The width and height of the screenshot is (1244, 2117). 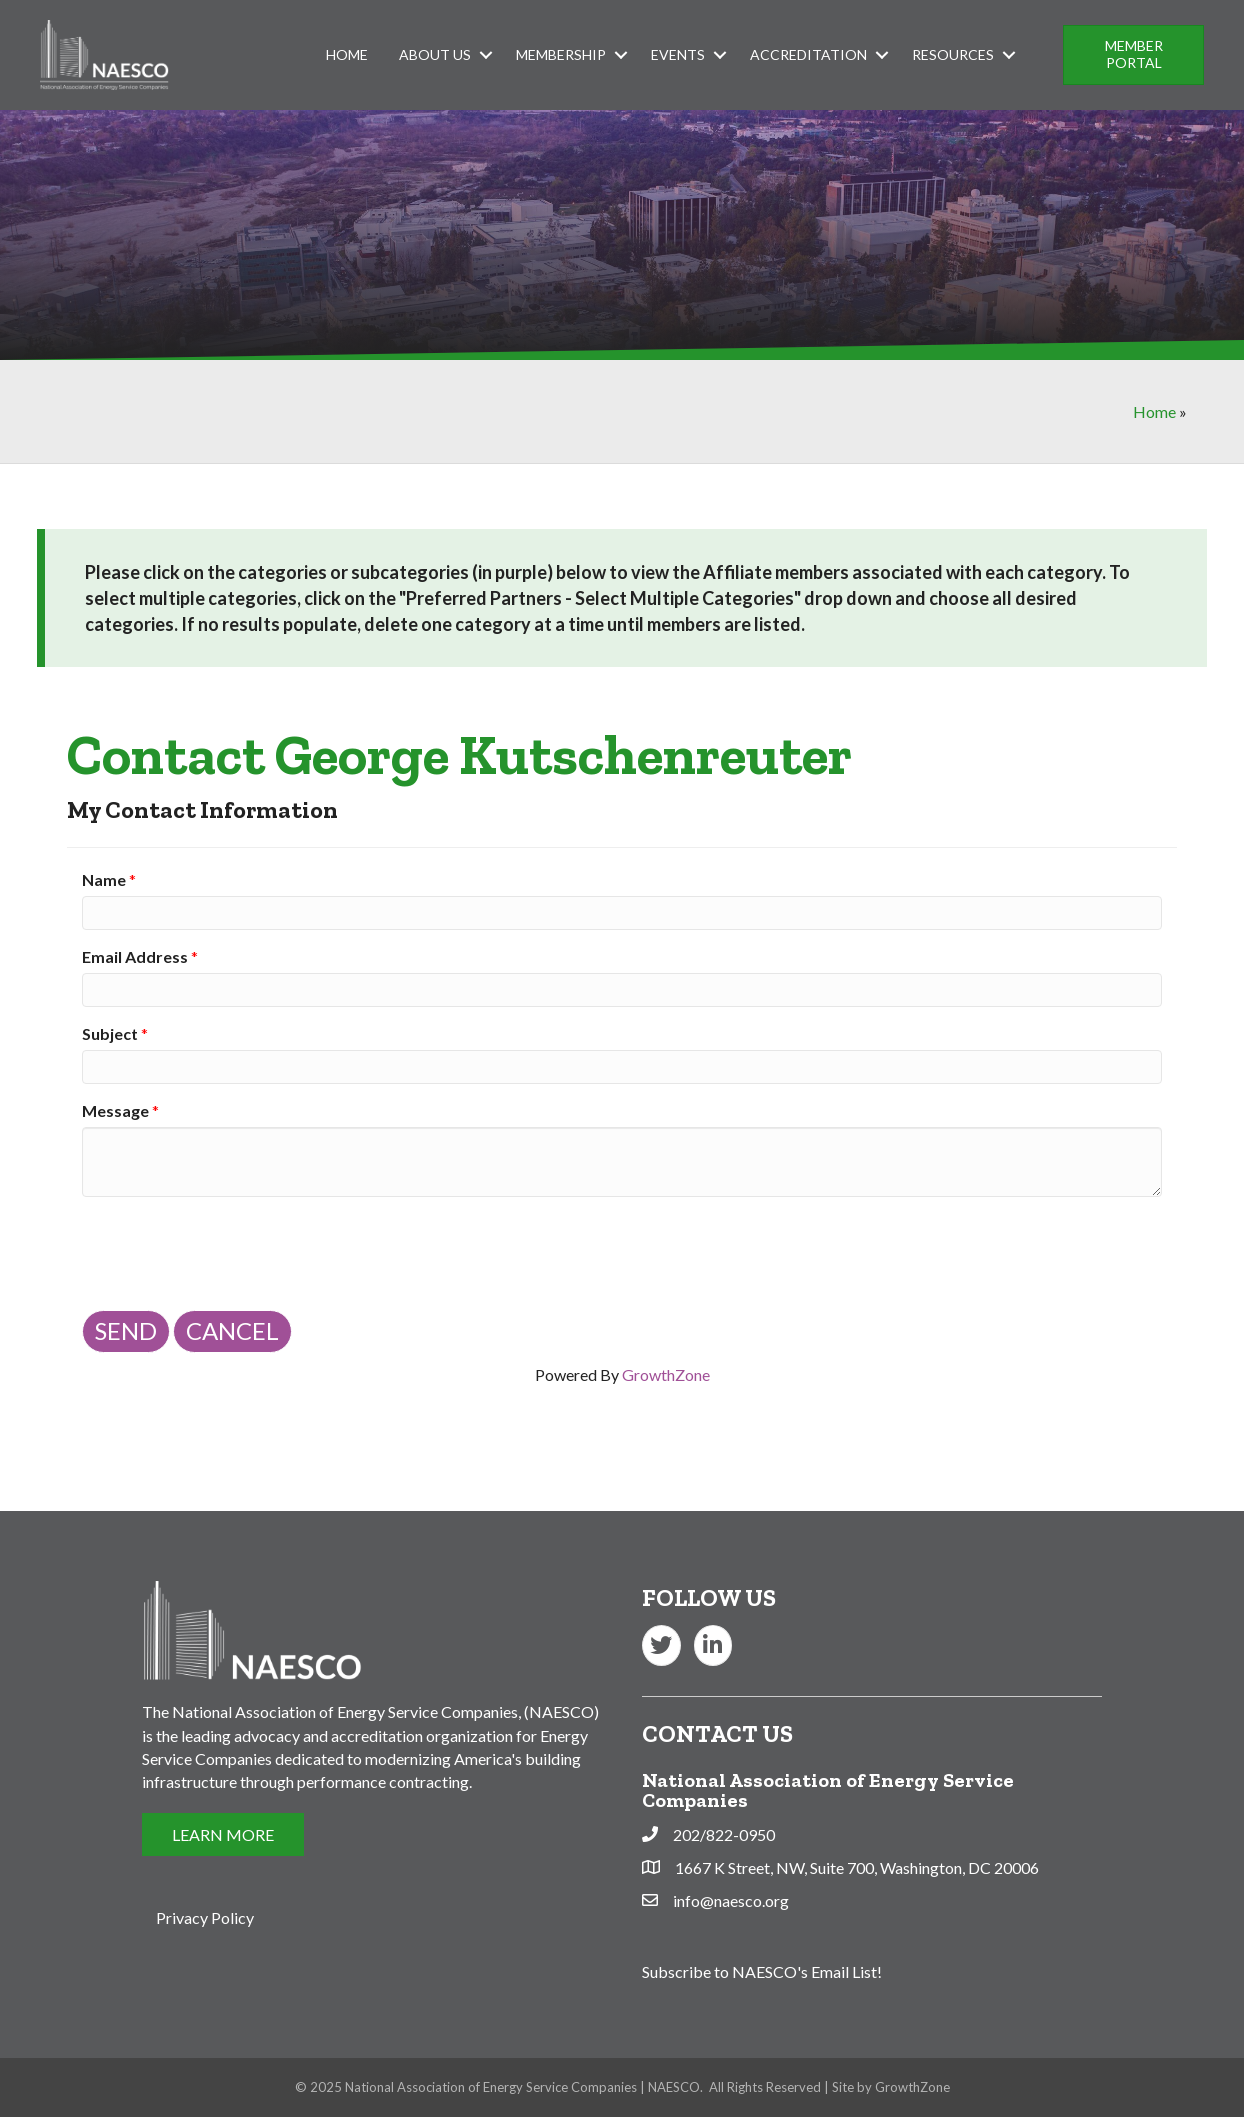 What do you see at coordinates (762, 1971) in the screenshot?
I see `Subscribe to NAESCO's Email List!` at bounding box center [762, 1971].